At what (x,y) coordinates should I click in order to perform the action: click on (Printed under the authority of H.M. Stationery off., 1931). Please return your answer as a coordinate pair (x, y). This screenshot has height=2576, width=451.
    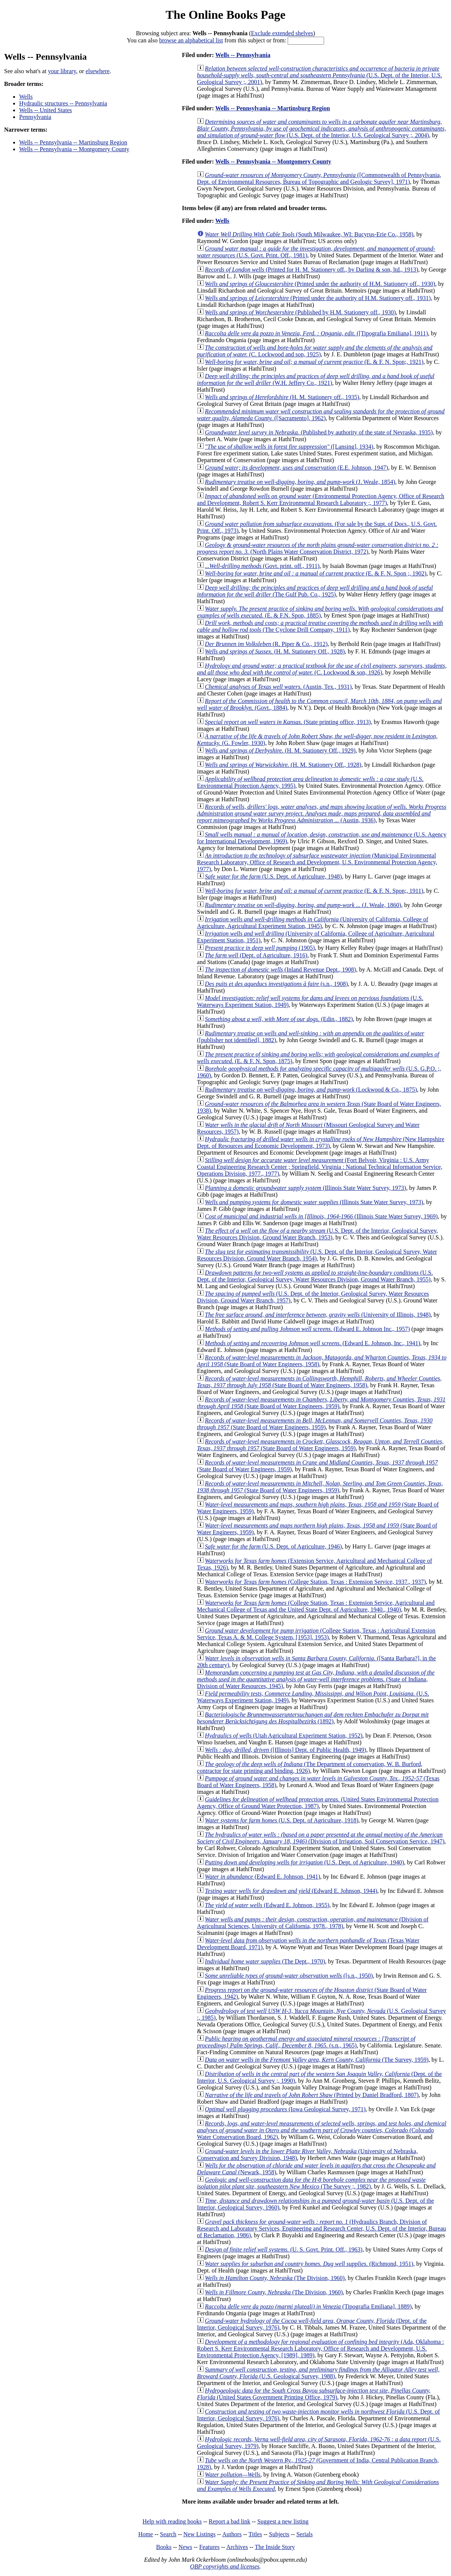
    Looking at the image, I should click on (318, 298).